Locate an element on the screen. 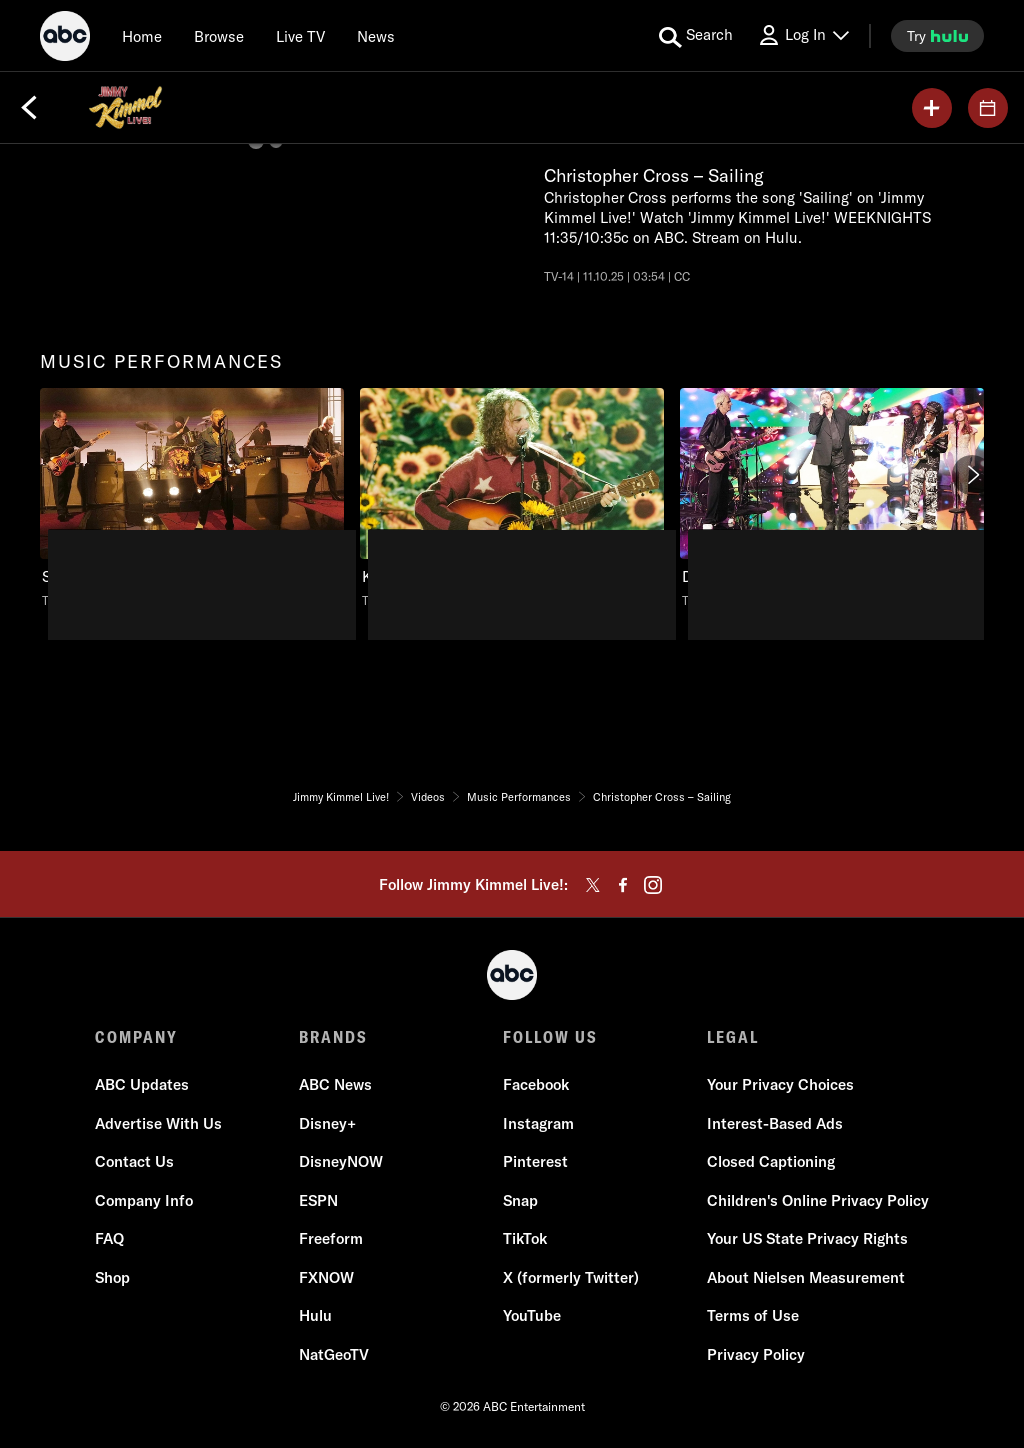  Snap is located at coordinates (520, 1200).